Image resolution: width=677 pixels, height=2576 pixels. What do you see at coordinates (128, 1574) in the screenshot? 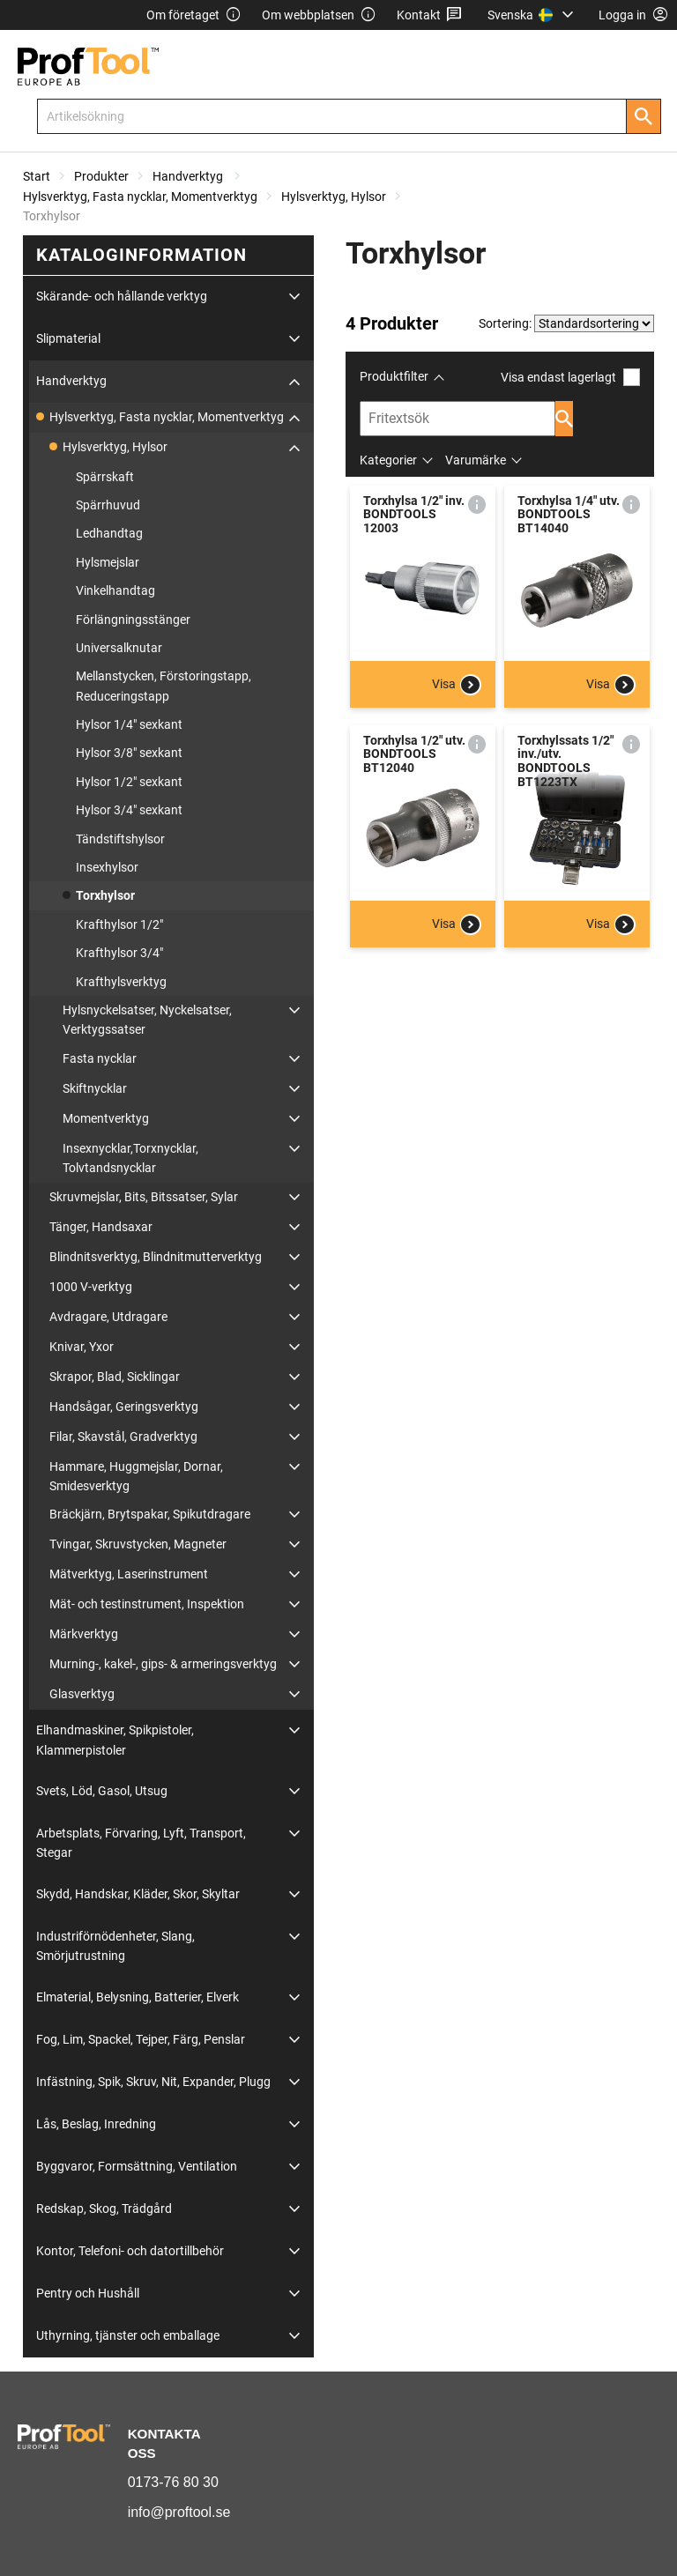
I see `Mätverktyg, Laserinstrument` at bounding box center [128, 1574].